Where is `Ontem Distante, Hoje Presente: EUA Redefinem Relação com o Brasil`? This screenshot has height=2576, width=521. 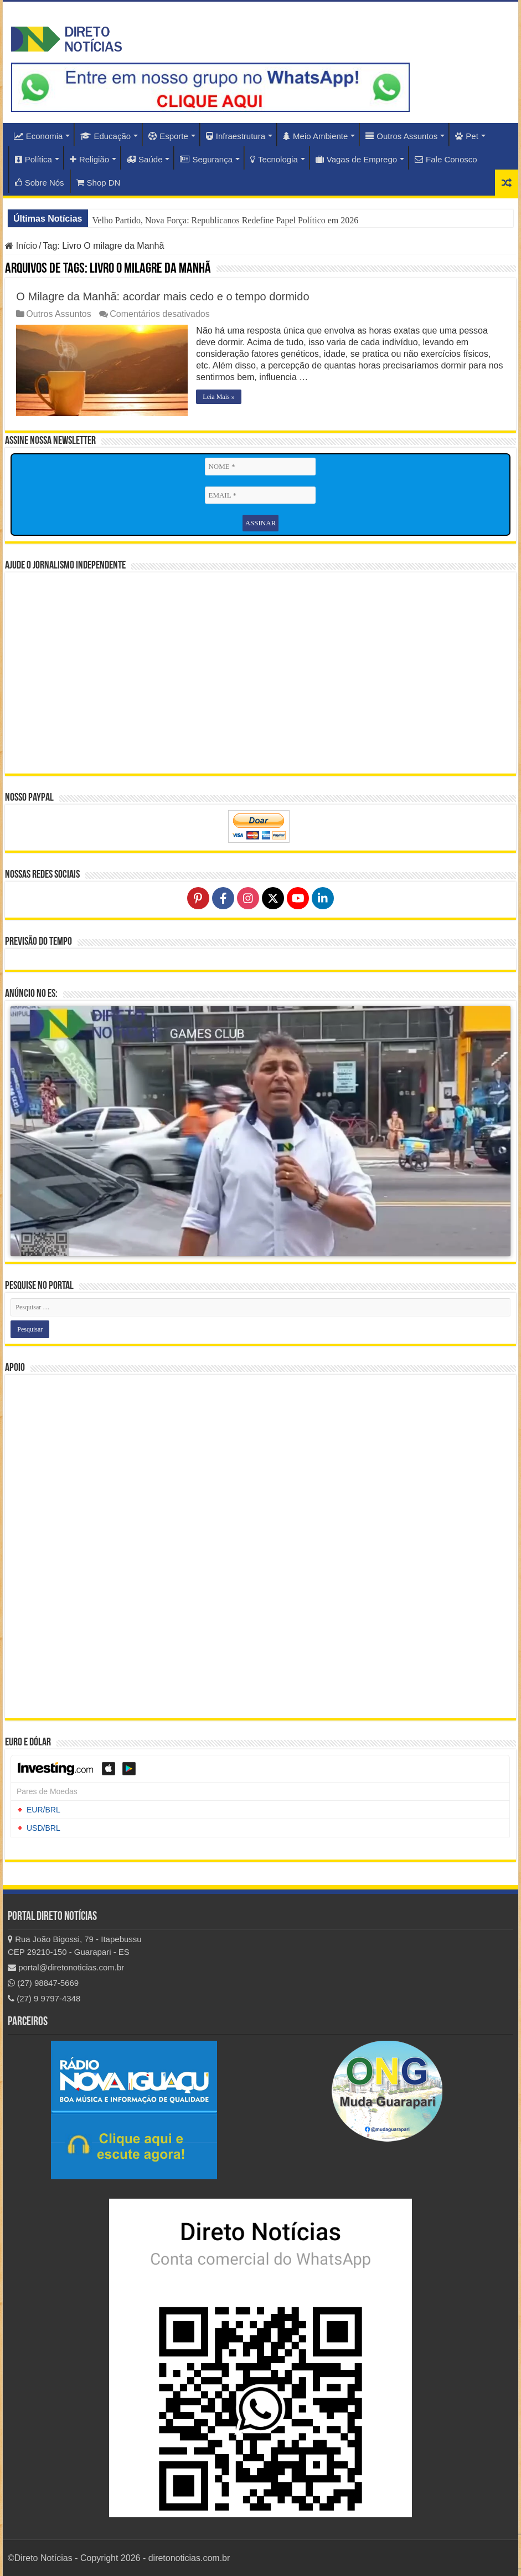 Ontem Distante, Hoje Presente: EUA Redefinem Relação com o Brasil is located at coordinates (218, 220).